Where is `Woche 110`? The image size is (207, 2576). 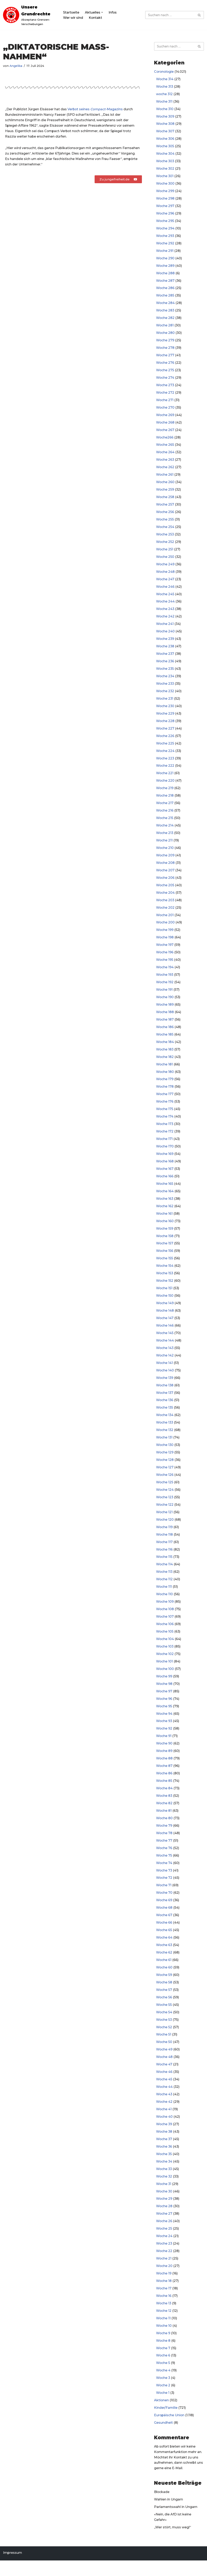
Woche 110 is located at coordinates (164, 1604).